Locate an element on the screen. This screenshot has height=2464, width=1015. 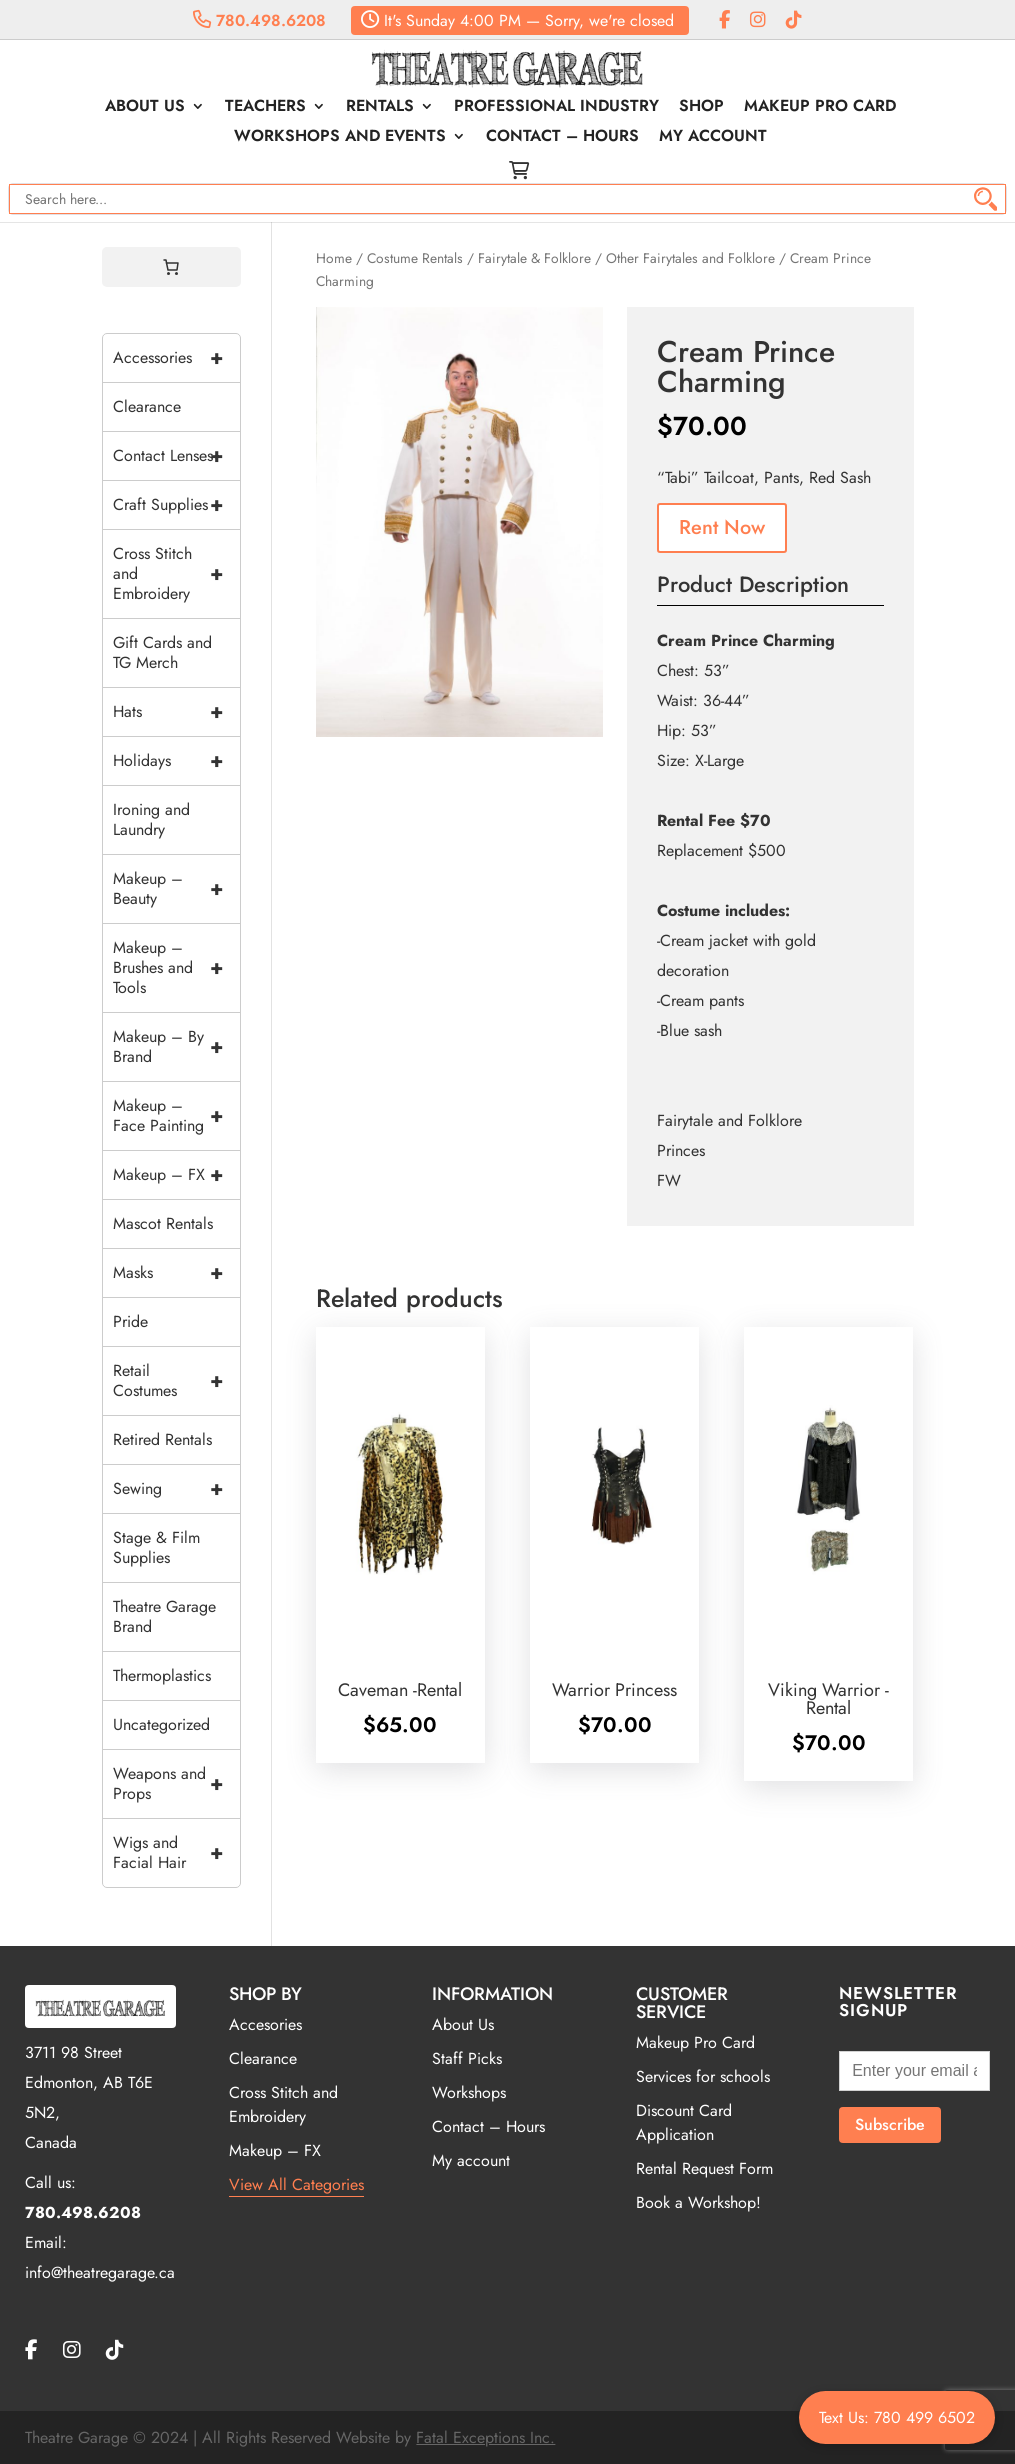
My account is located at coordinates (713, 138).